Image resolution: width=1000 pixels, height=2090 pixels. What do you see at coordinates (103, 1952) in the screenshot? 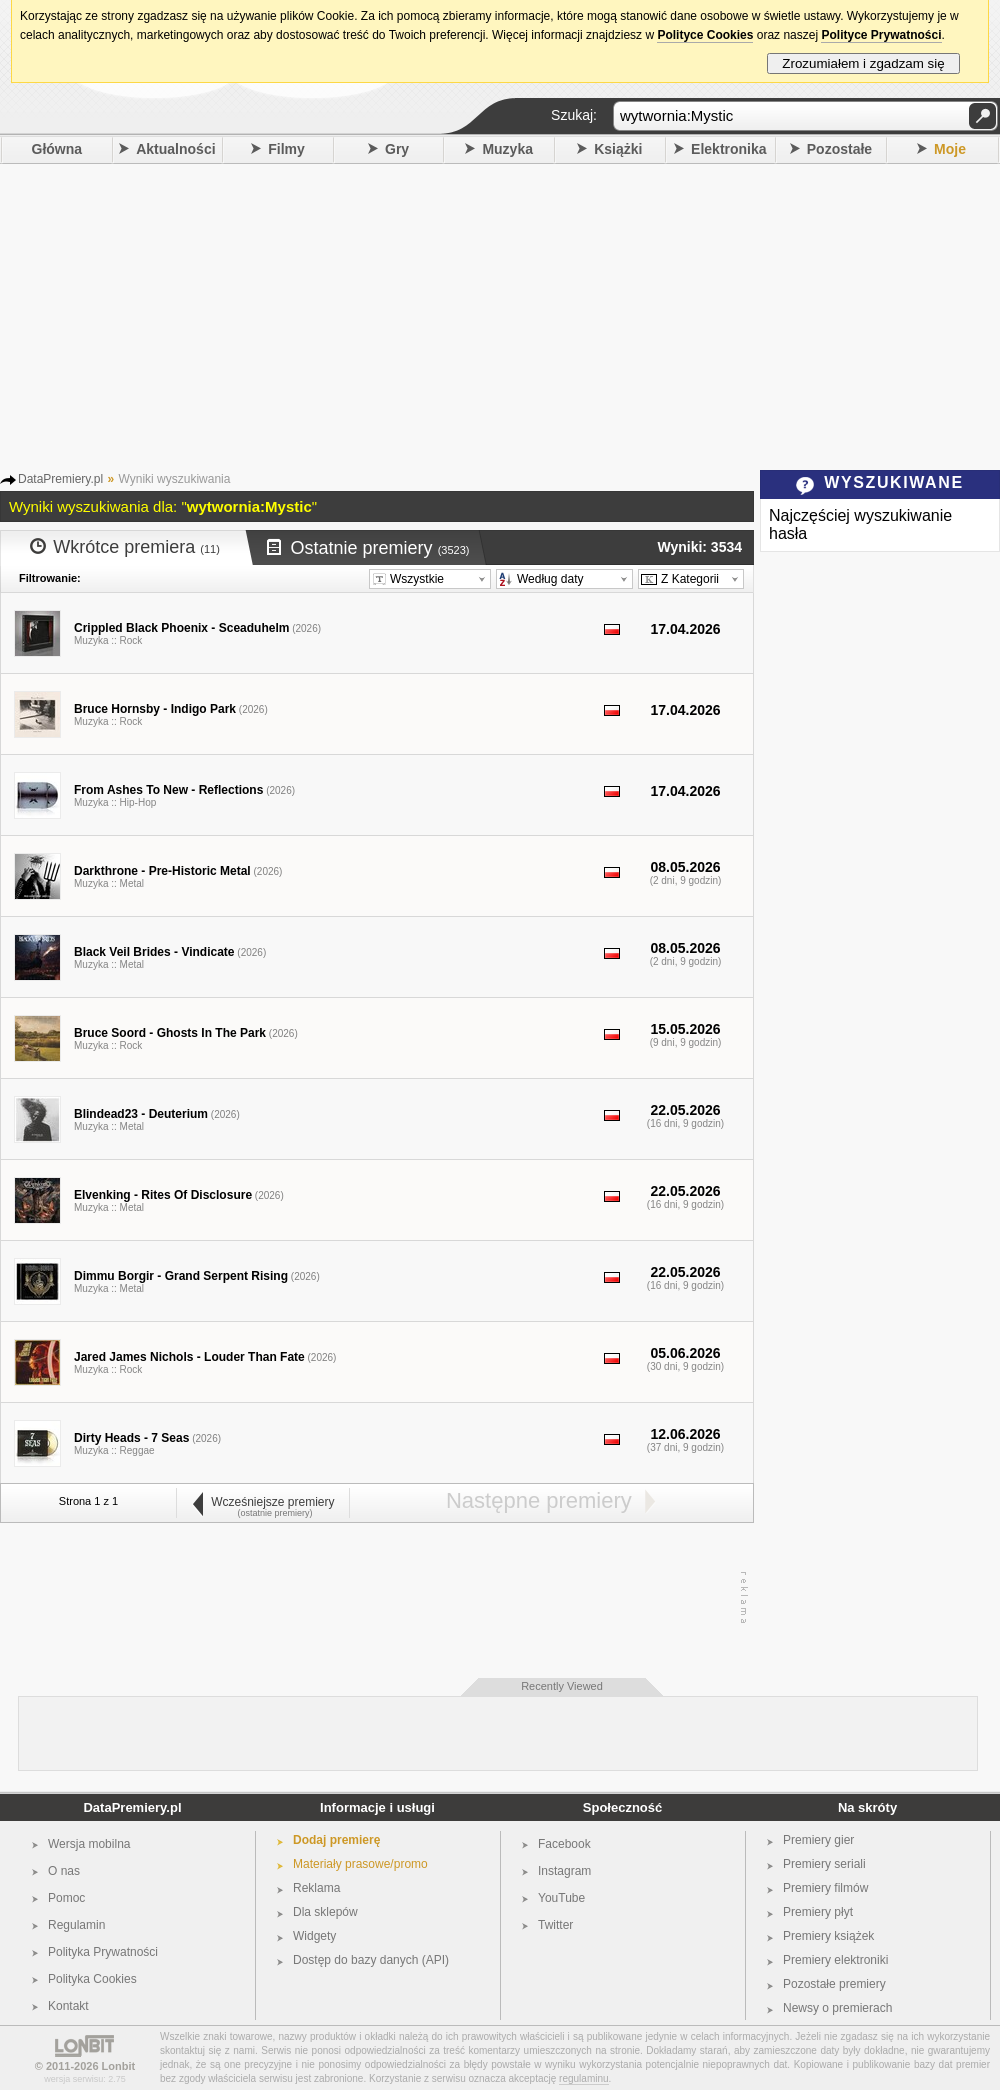
I see `Polityka Prywatności` at bounding box center [103, 1952].